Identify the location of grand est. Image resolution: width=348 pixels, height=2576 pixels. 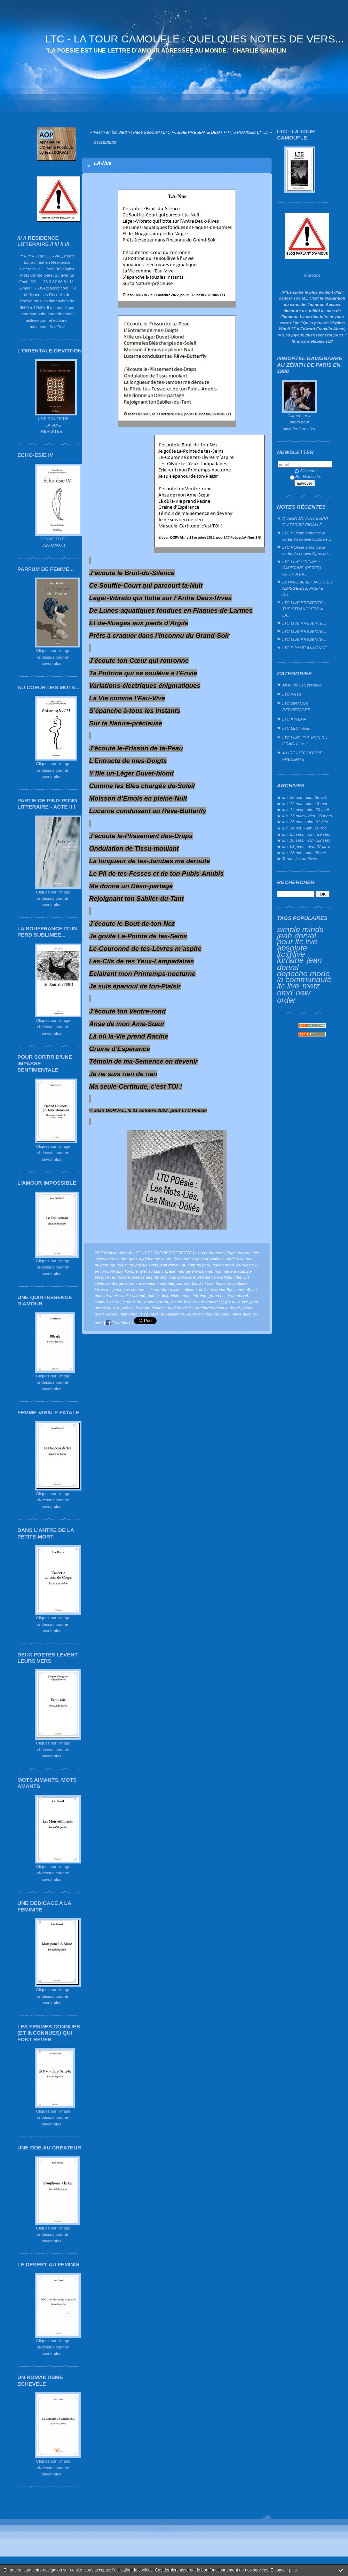
(217, 1295).